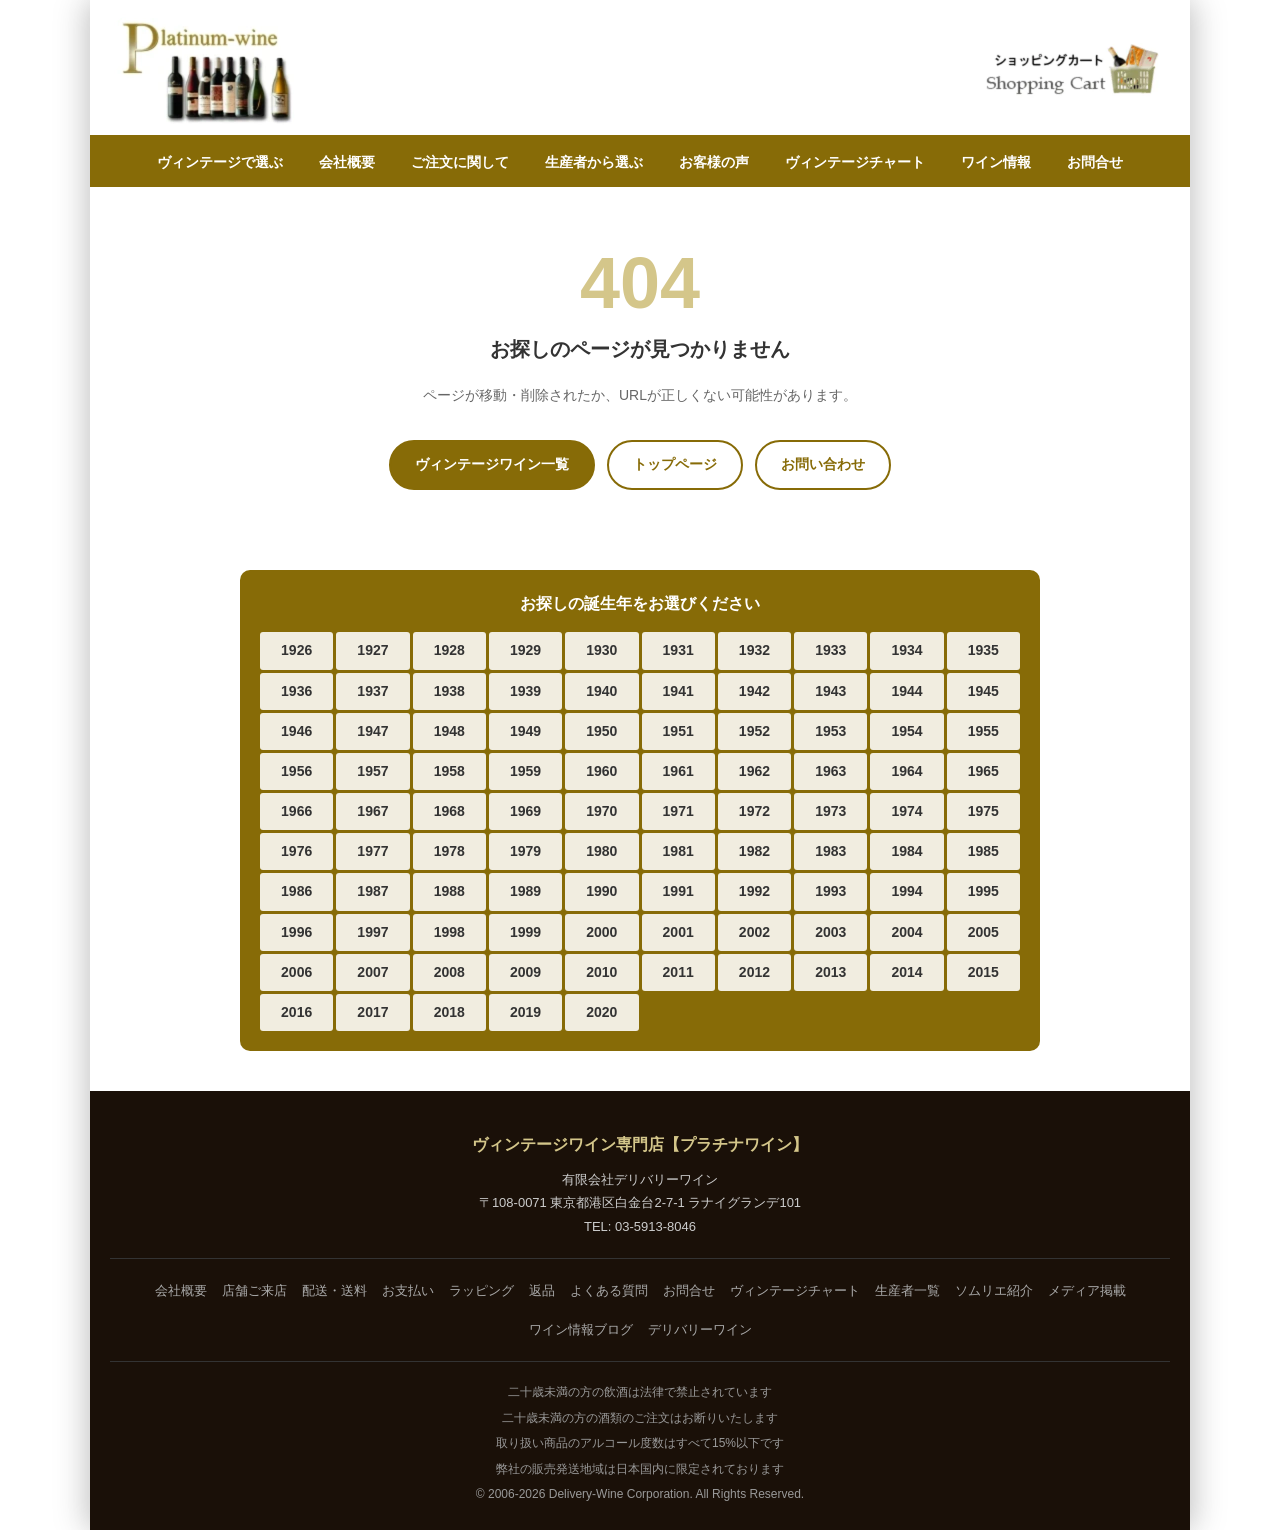 The width and height of the screenshot is (1280, 1530). Describe the element at coordinates (449, 972) in the screenshot. I see `2008` at that location.